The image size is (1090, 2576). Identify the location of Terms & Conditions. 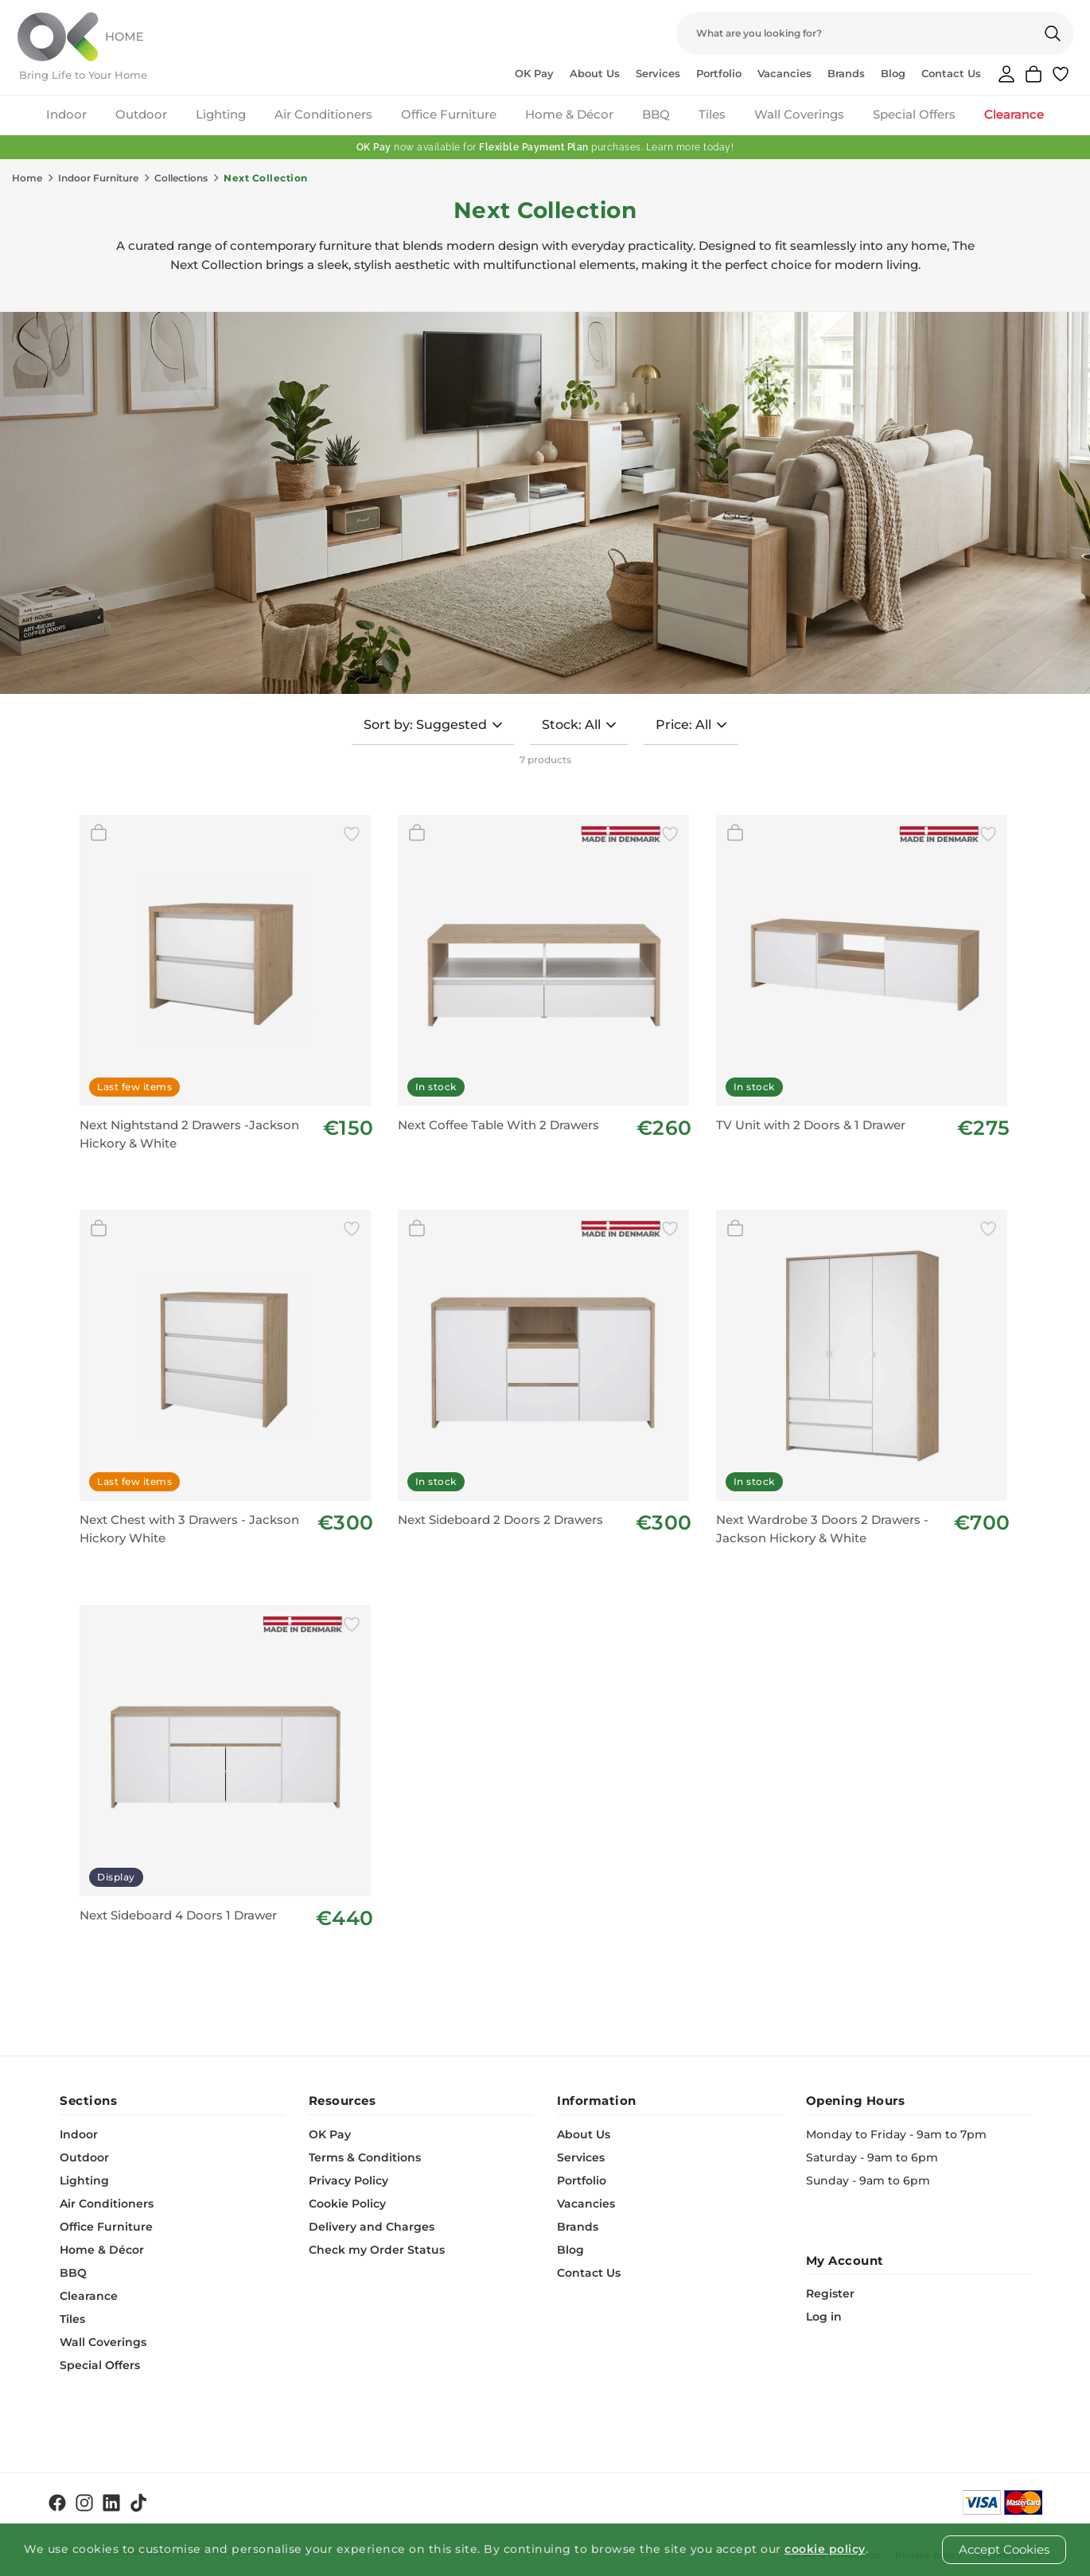
(365, 2157).